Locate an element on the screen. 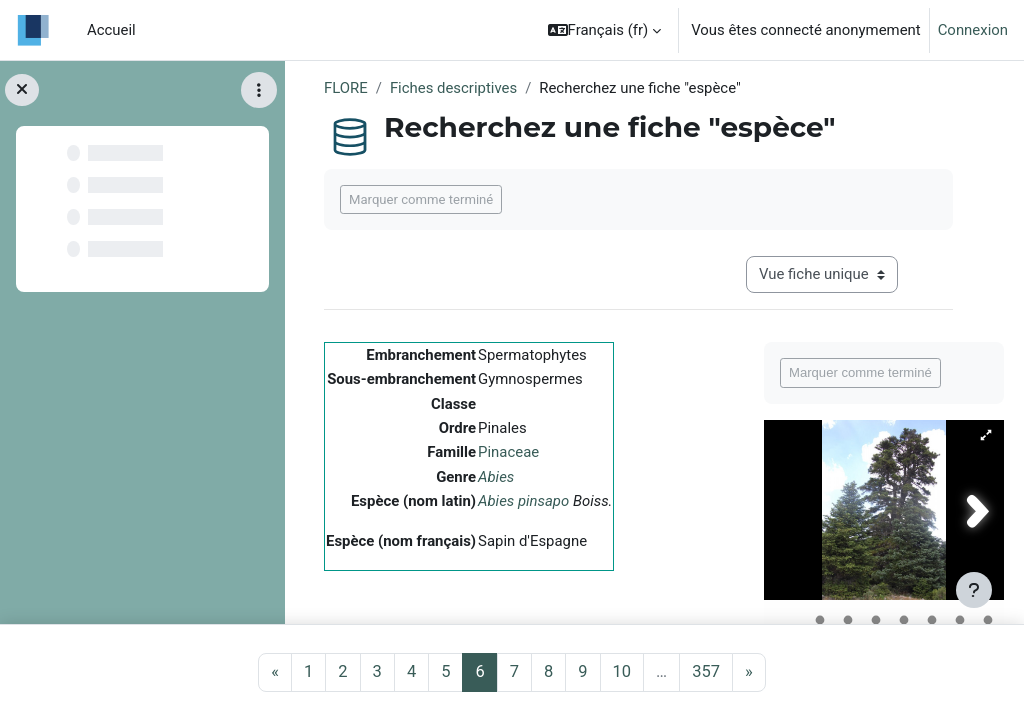 Image resolution: width=1024 pixels, height=720 pixels. FLORE is located at coordinates (346, 88).